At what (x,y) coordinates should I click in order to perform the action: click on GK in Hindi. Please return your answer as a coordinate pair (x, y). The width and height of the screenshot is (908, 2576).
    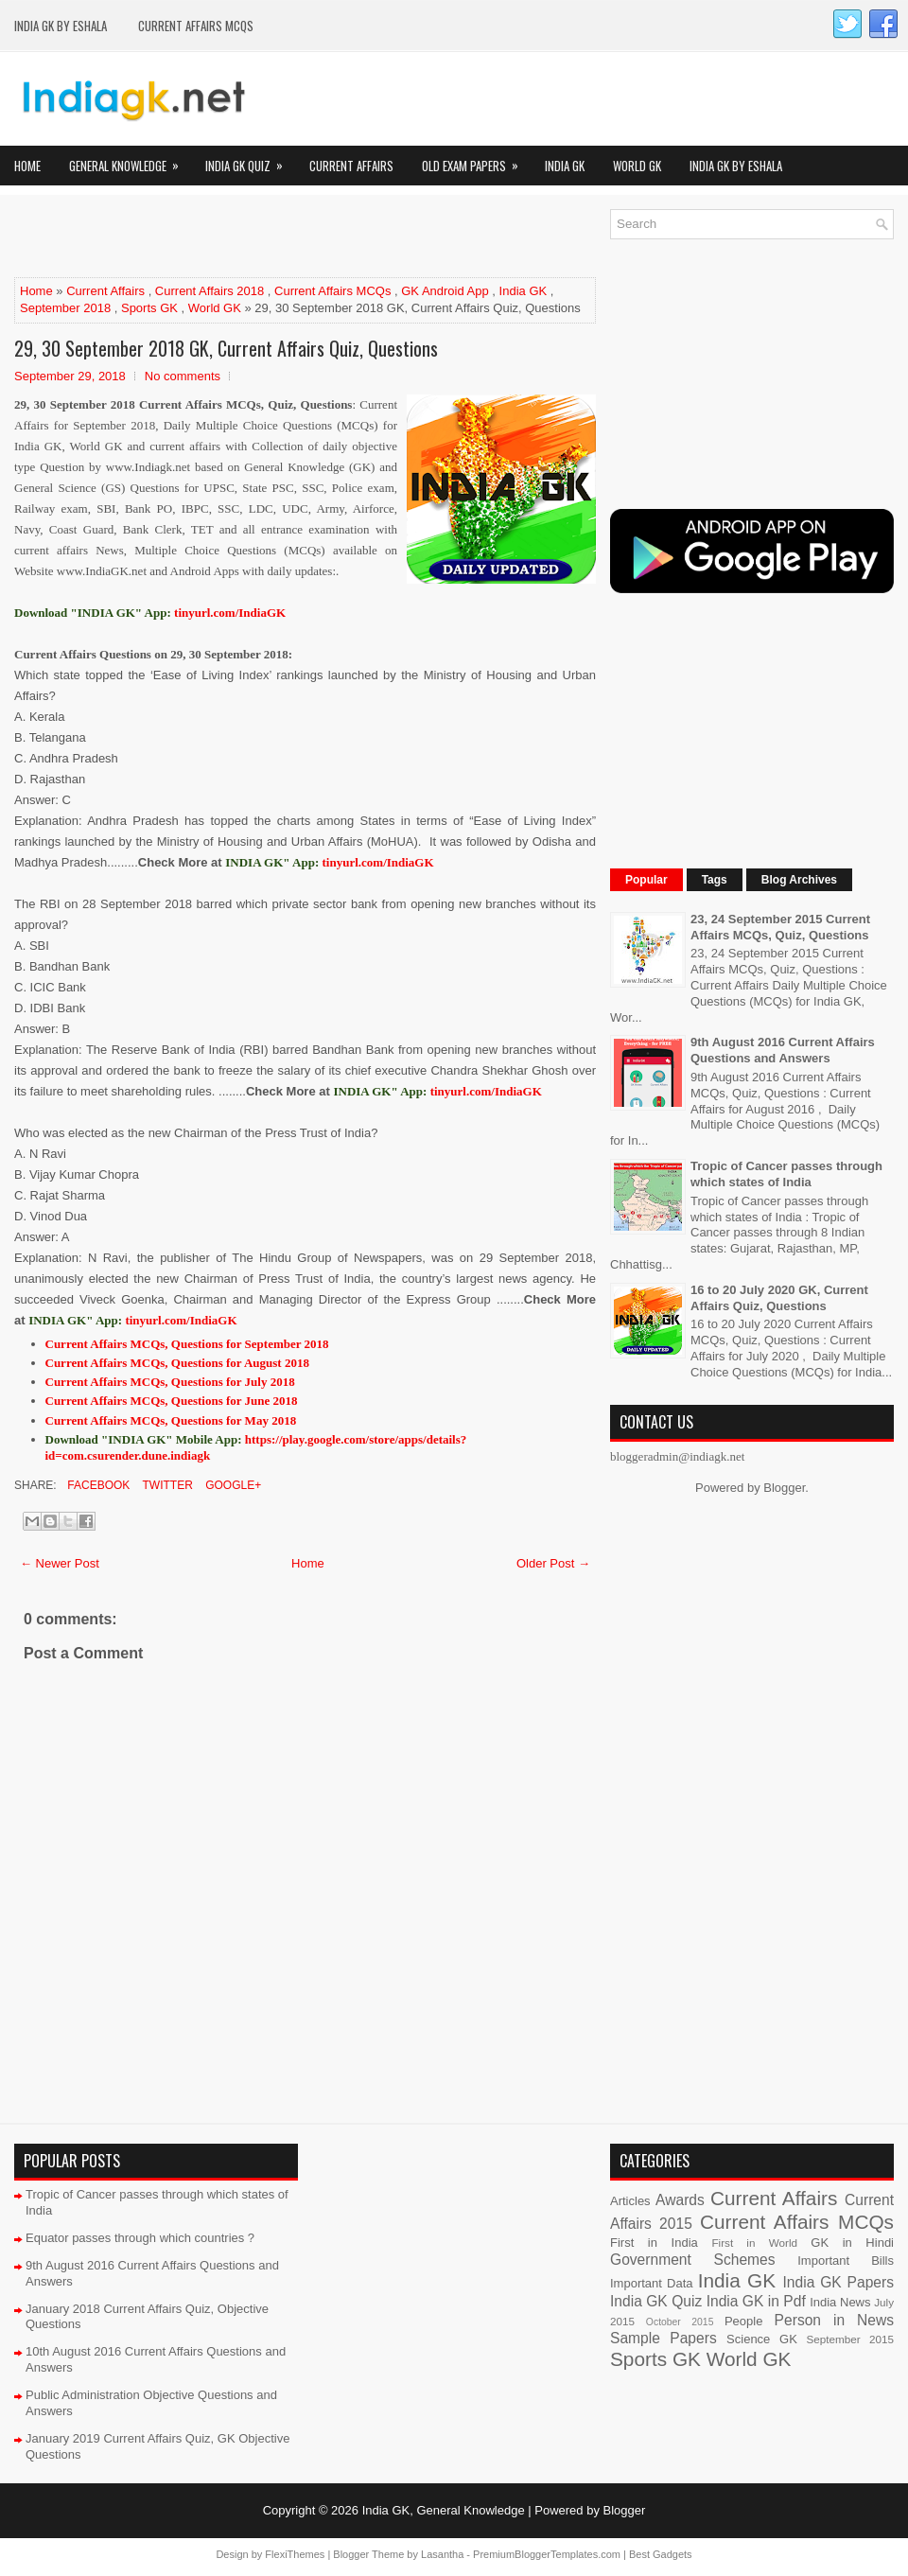
    Looking at the image, I should click on (852, 2242).